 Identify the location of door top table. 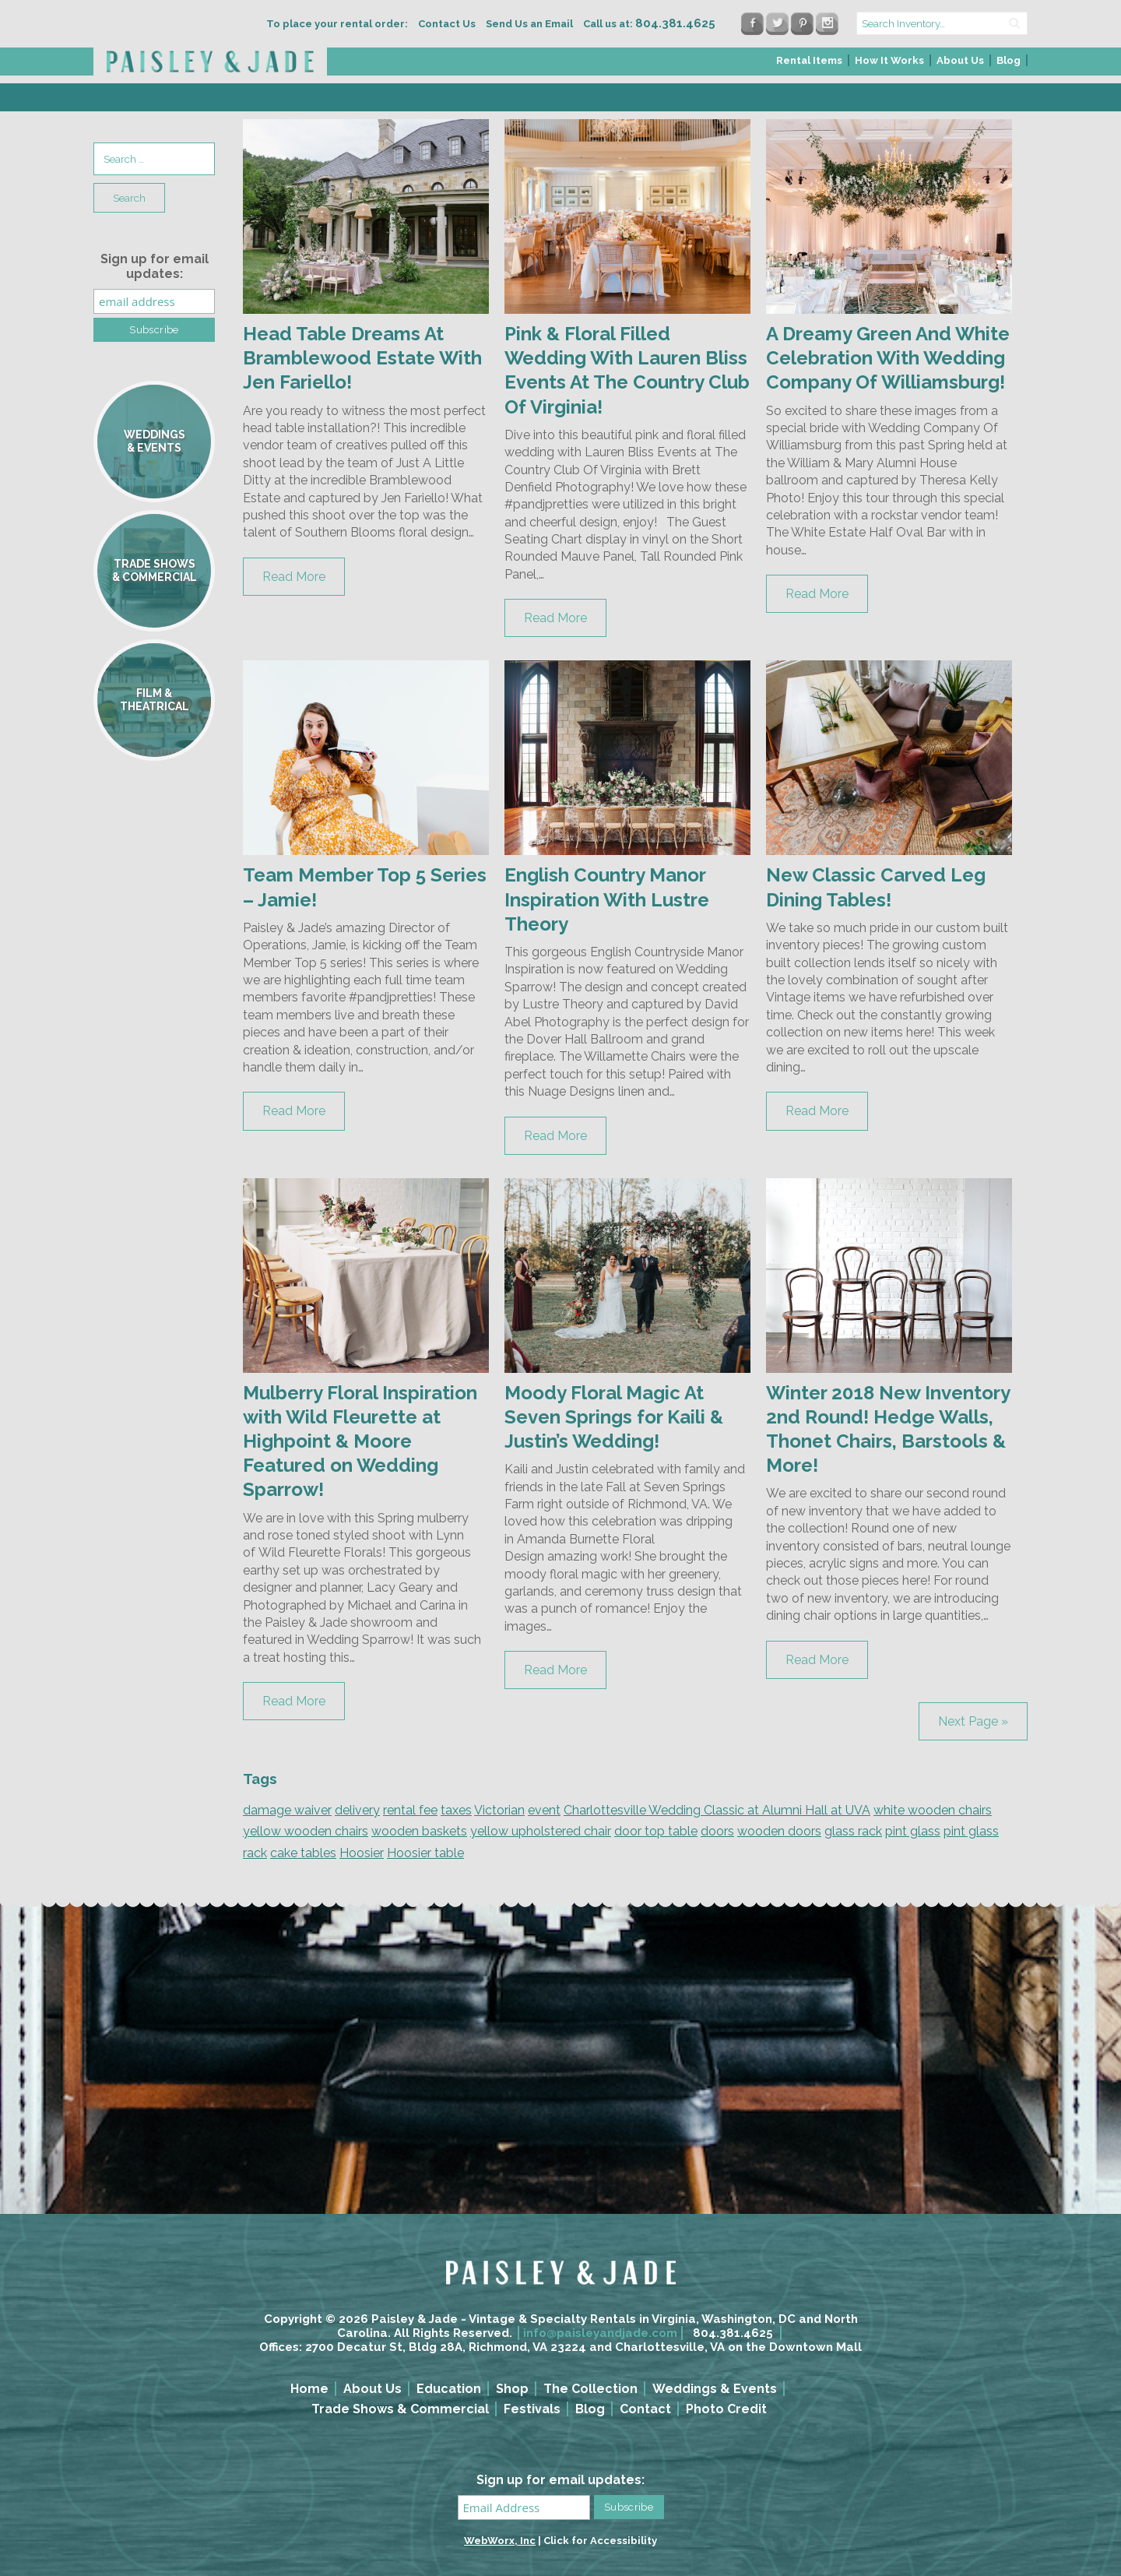
(656, 1831).